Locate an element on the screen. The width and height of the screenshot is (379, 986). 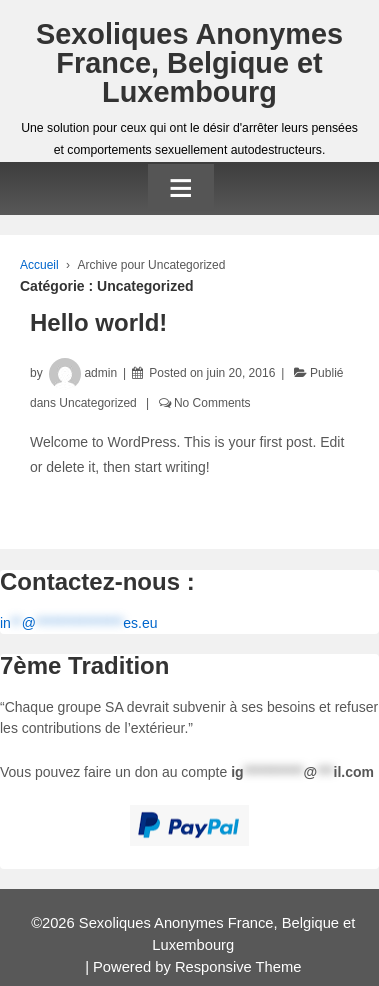
Accueil is located at coordinates (39, 265).